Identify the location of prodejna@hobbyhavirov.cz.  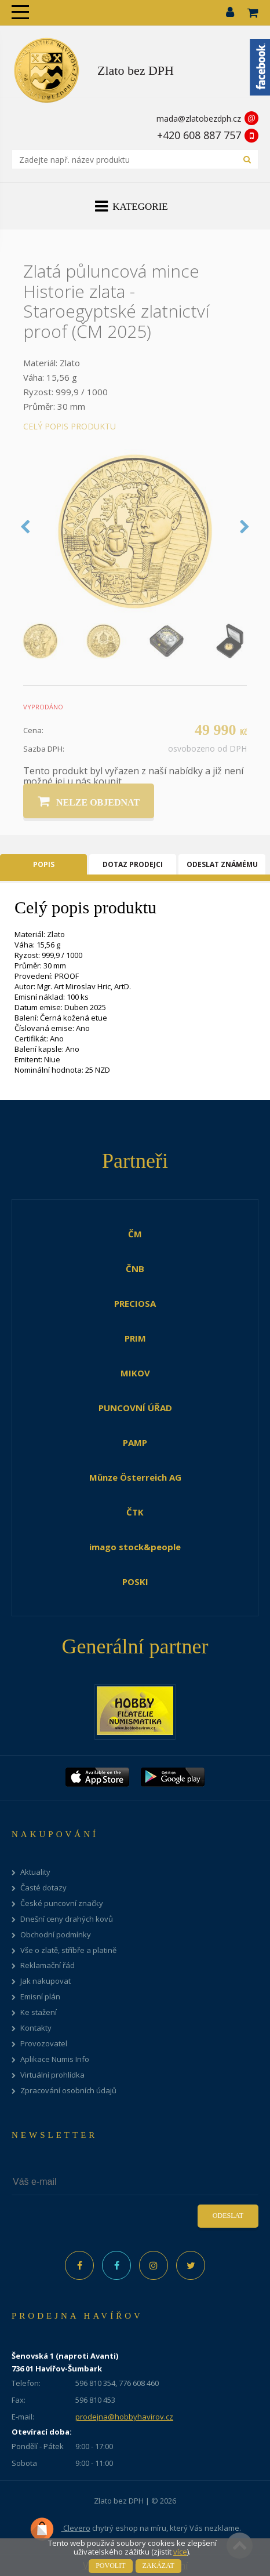
(124, 2416).